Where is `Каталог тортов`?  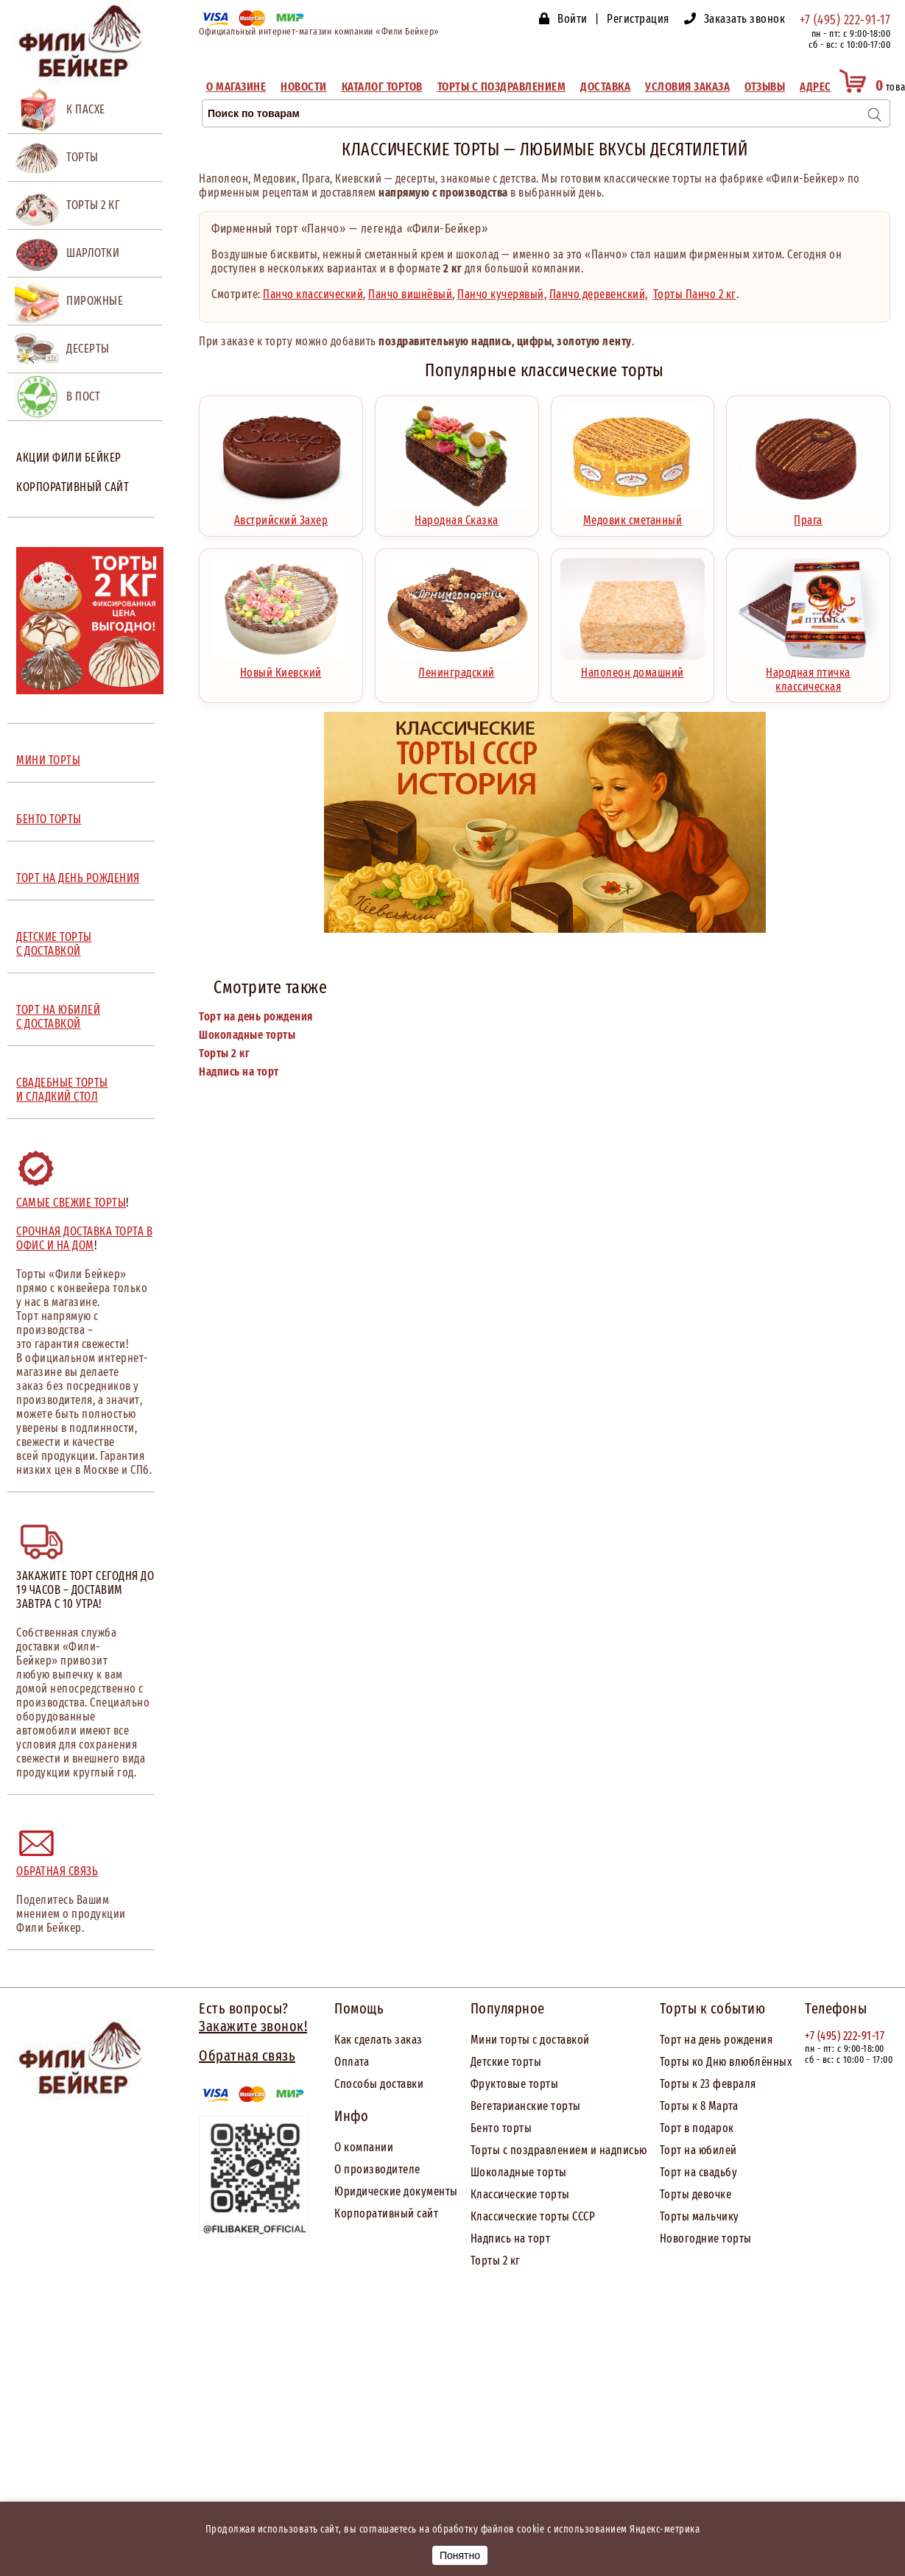 Каталог тортов is located at coordinates (382, 86).